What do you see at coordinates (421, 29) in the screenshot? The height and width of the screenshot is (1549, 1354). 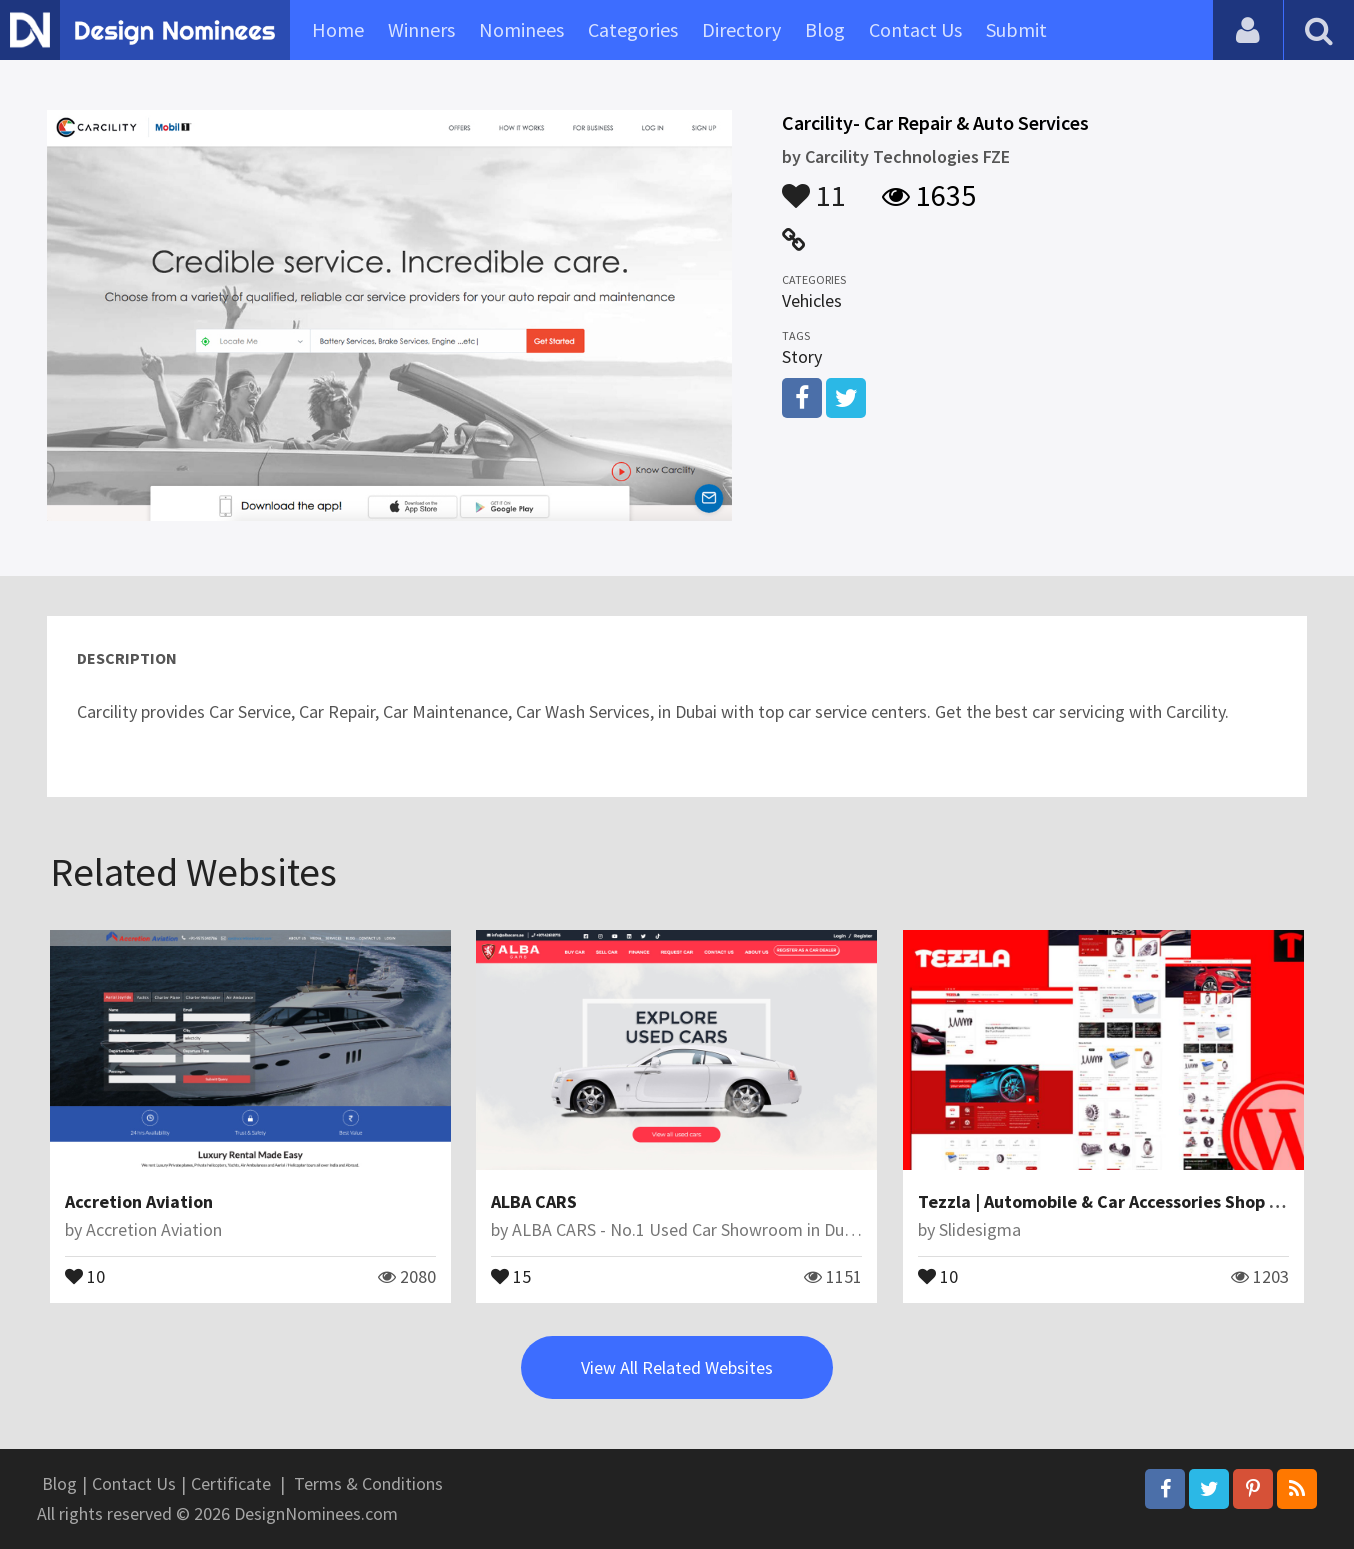 I see `Winners` at bounding box center [421, 29].